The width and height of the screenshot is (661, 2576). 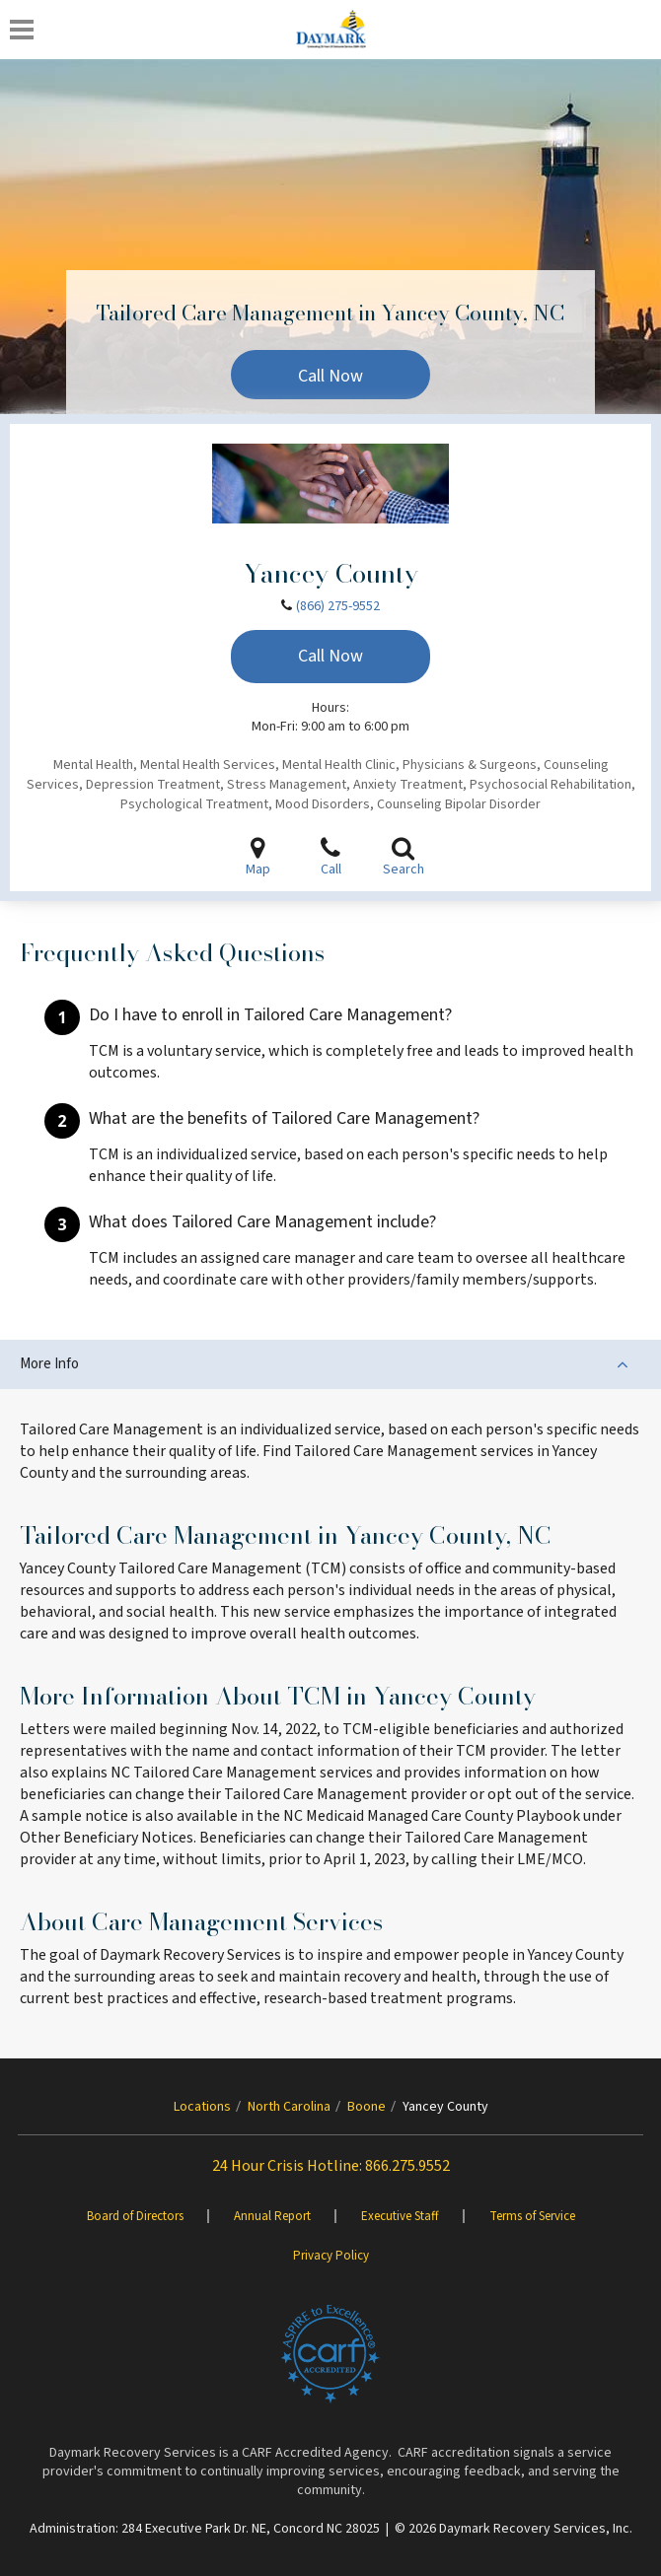 What do you see at coordinates (400, 2216) in the screenshot?
I see `Executive Staff` at bounding box center [400, 2216].